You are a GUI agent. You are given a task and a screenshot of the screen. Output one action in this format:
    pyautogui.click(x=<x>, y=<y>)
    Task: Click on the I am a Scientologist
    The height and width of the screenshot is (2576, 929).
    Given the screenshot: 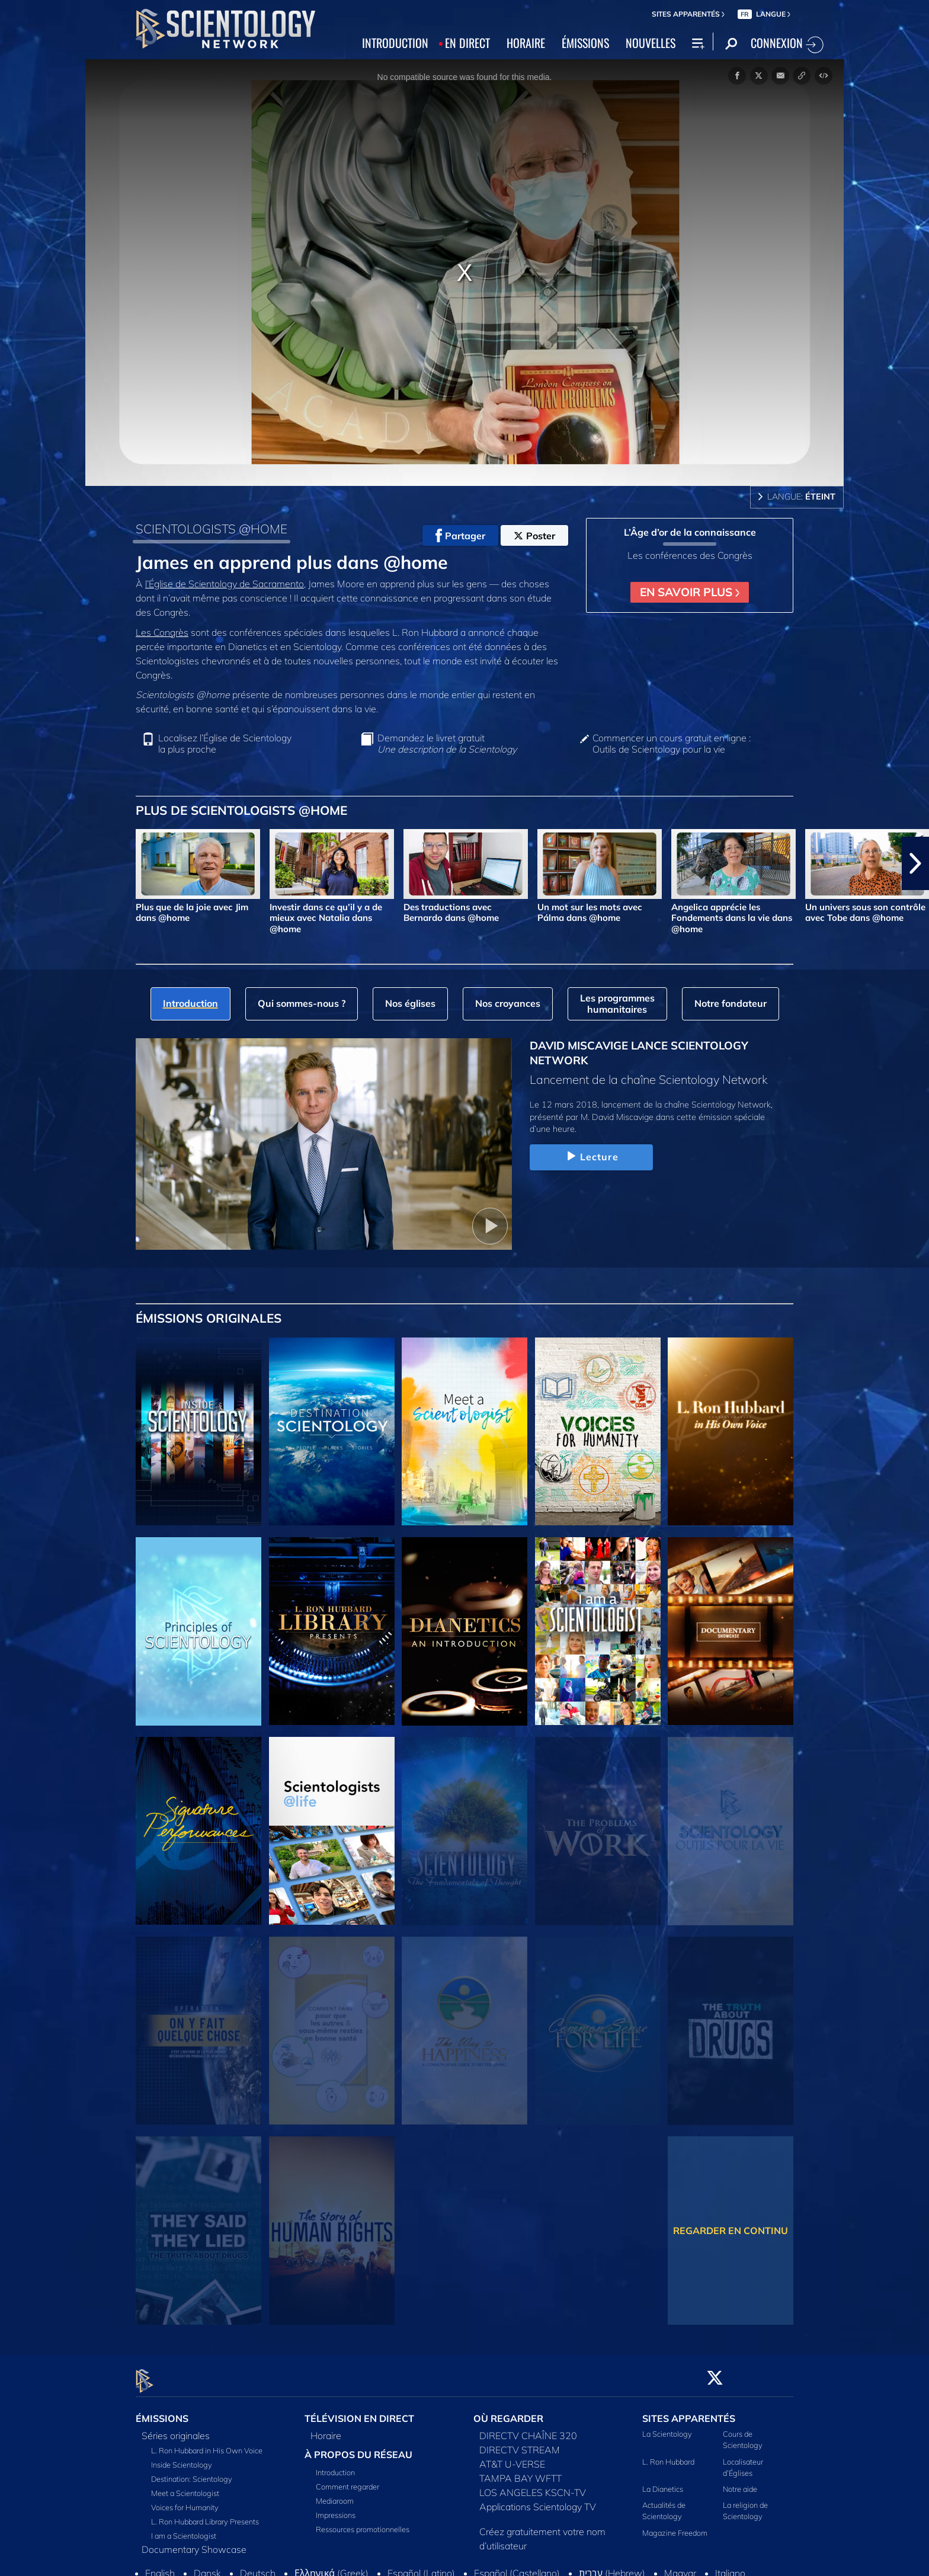 What is the action you would take?
    pyautogui.click(x=183, y=2529)
    